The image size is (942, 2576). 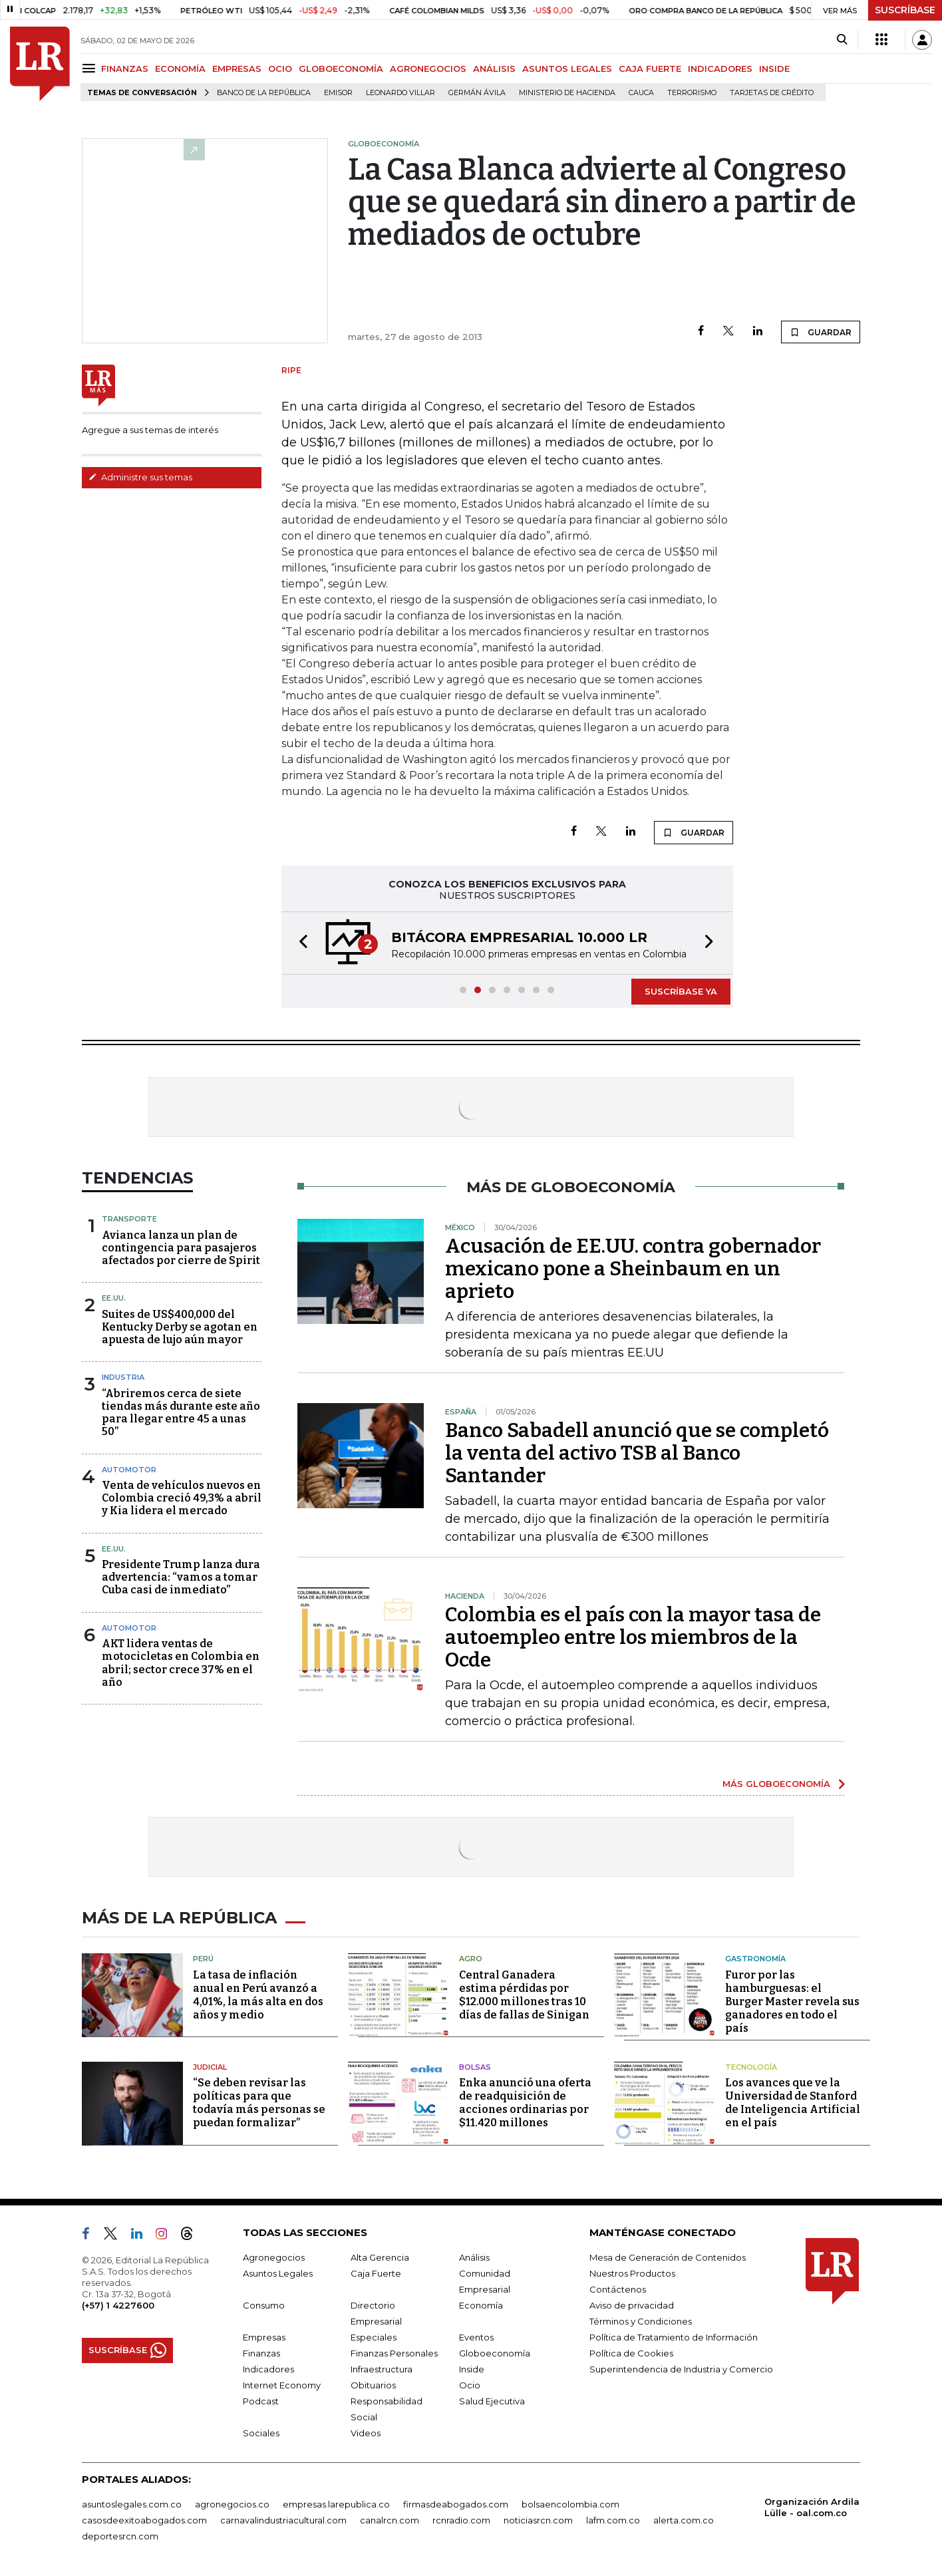 I want to click on Economía, so click(x=481, y=2305).